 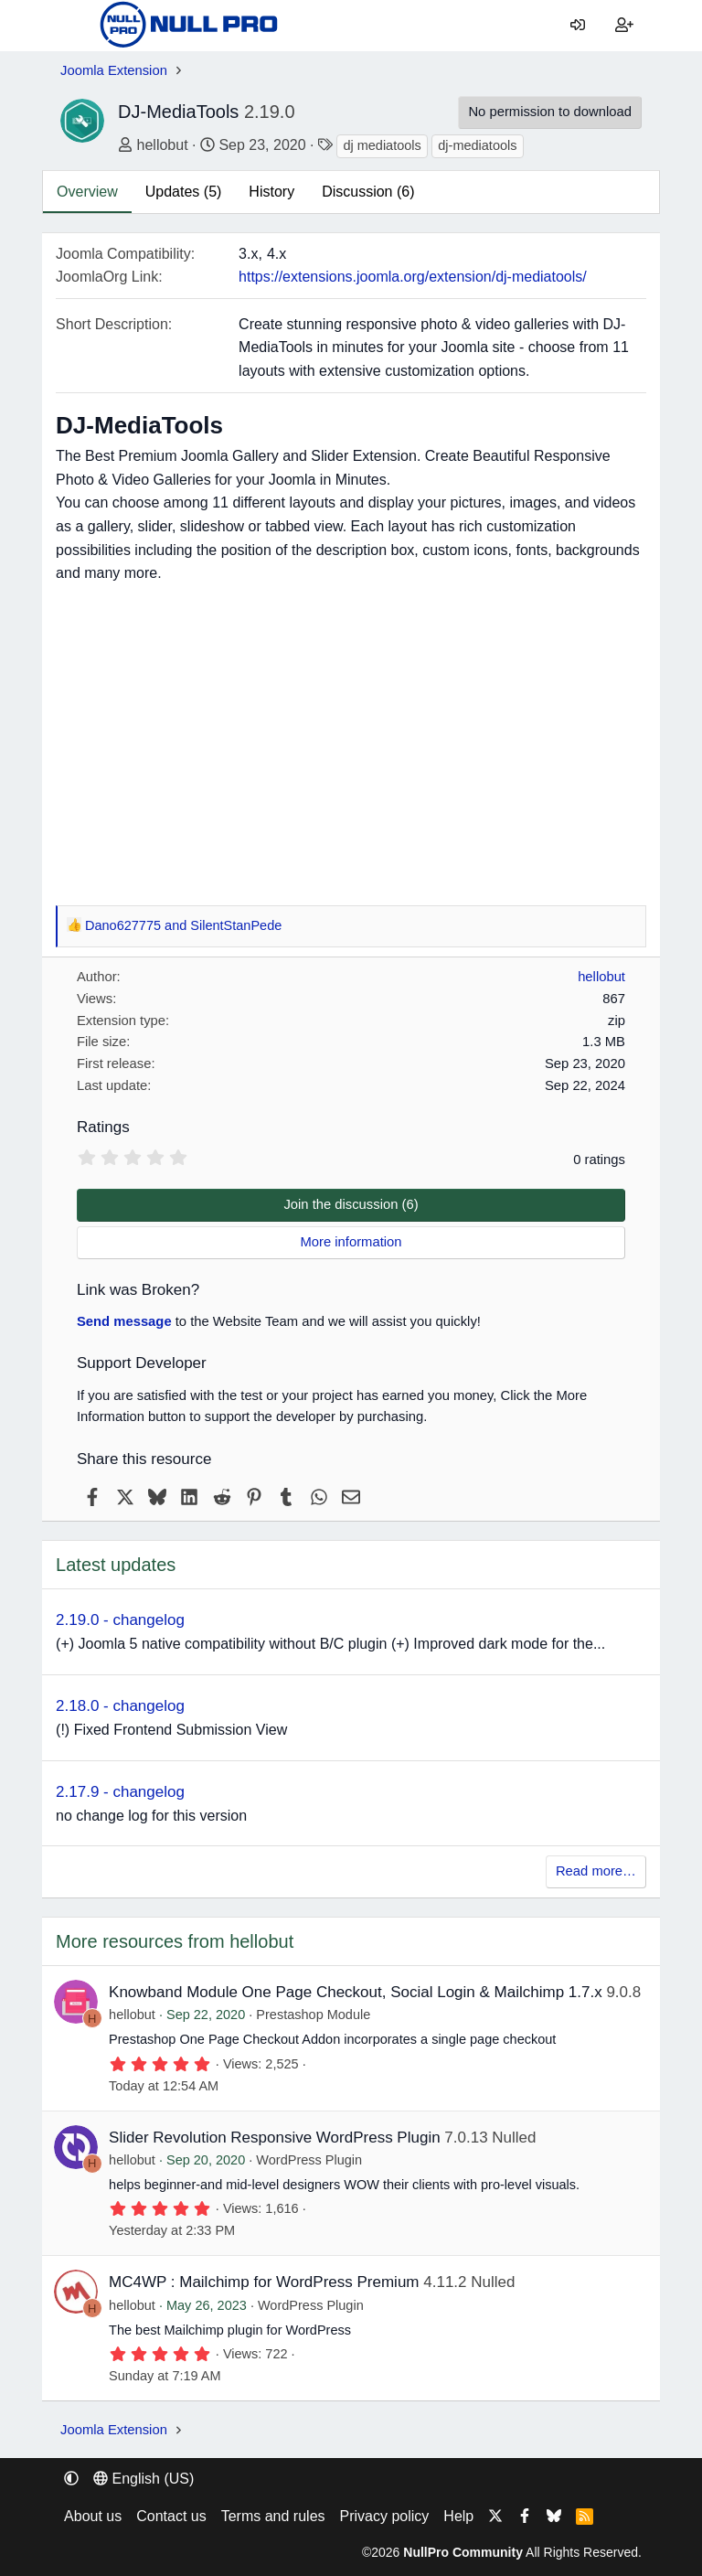 What do you see at coordinates (413, 276) in the screenshot?
I see `https://extensions.joomla.org/extension/dj-mediatools/` at bounding box center [413, 276].